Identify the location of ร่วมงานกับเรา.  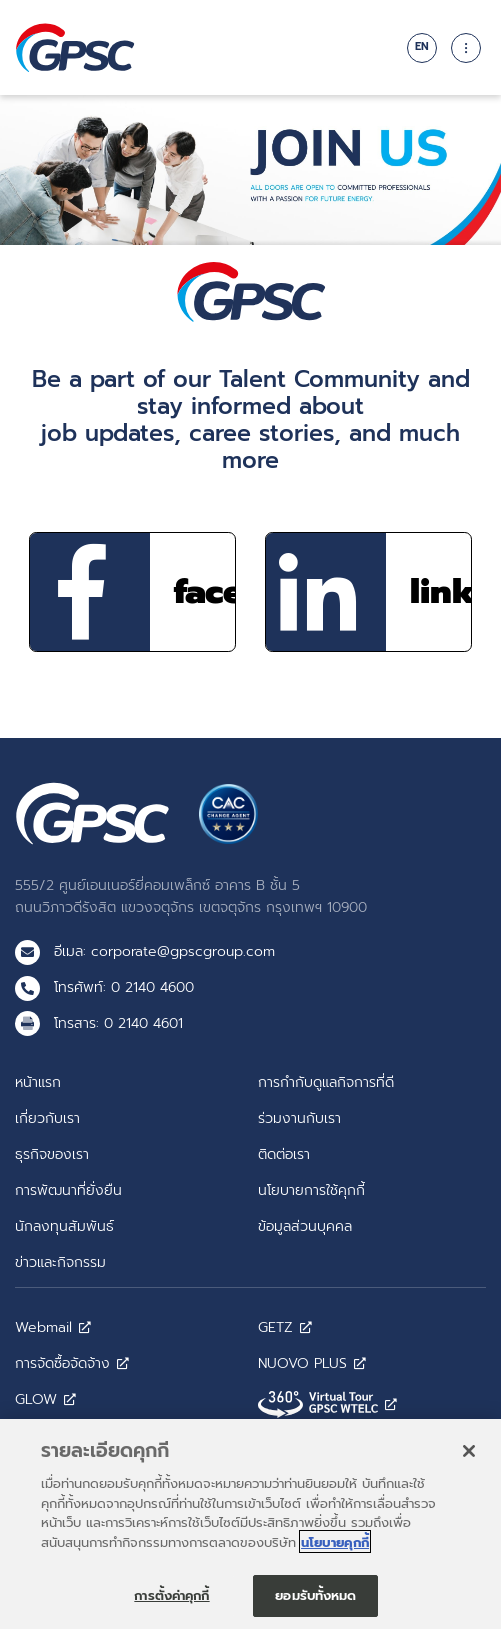
(299, 1118).